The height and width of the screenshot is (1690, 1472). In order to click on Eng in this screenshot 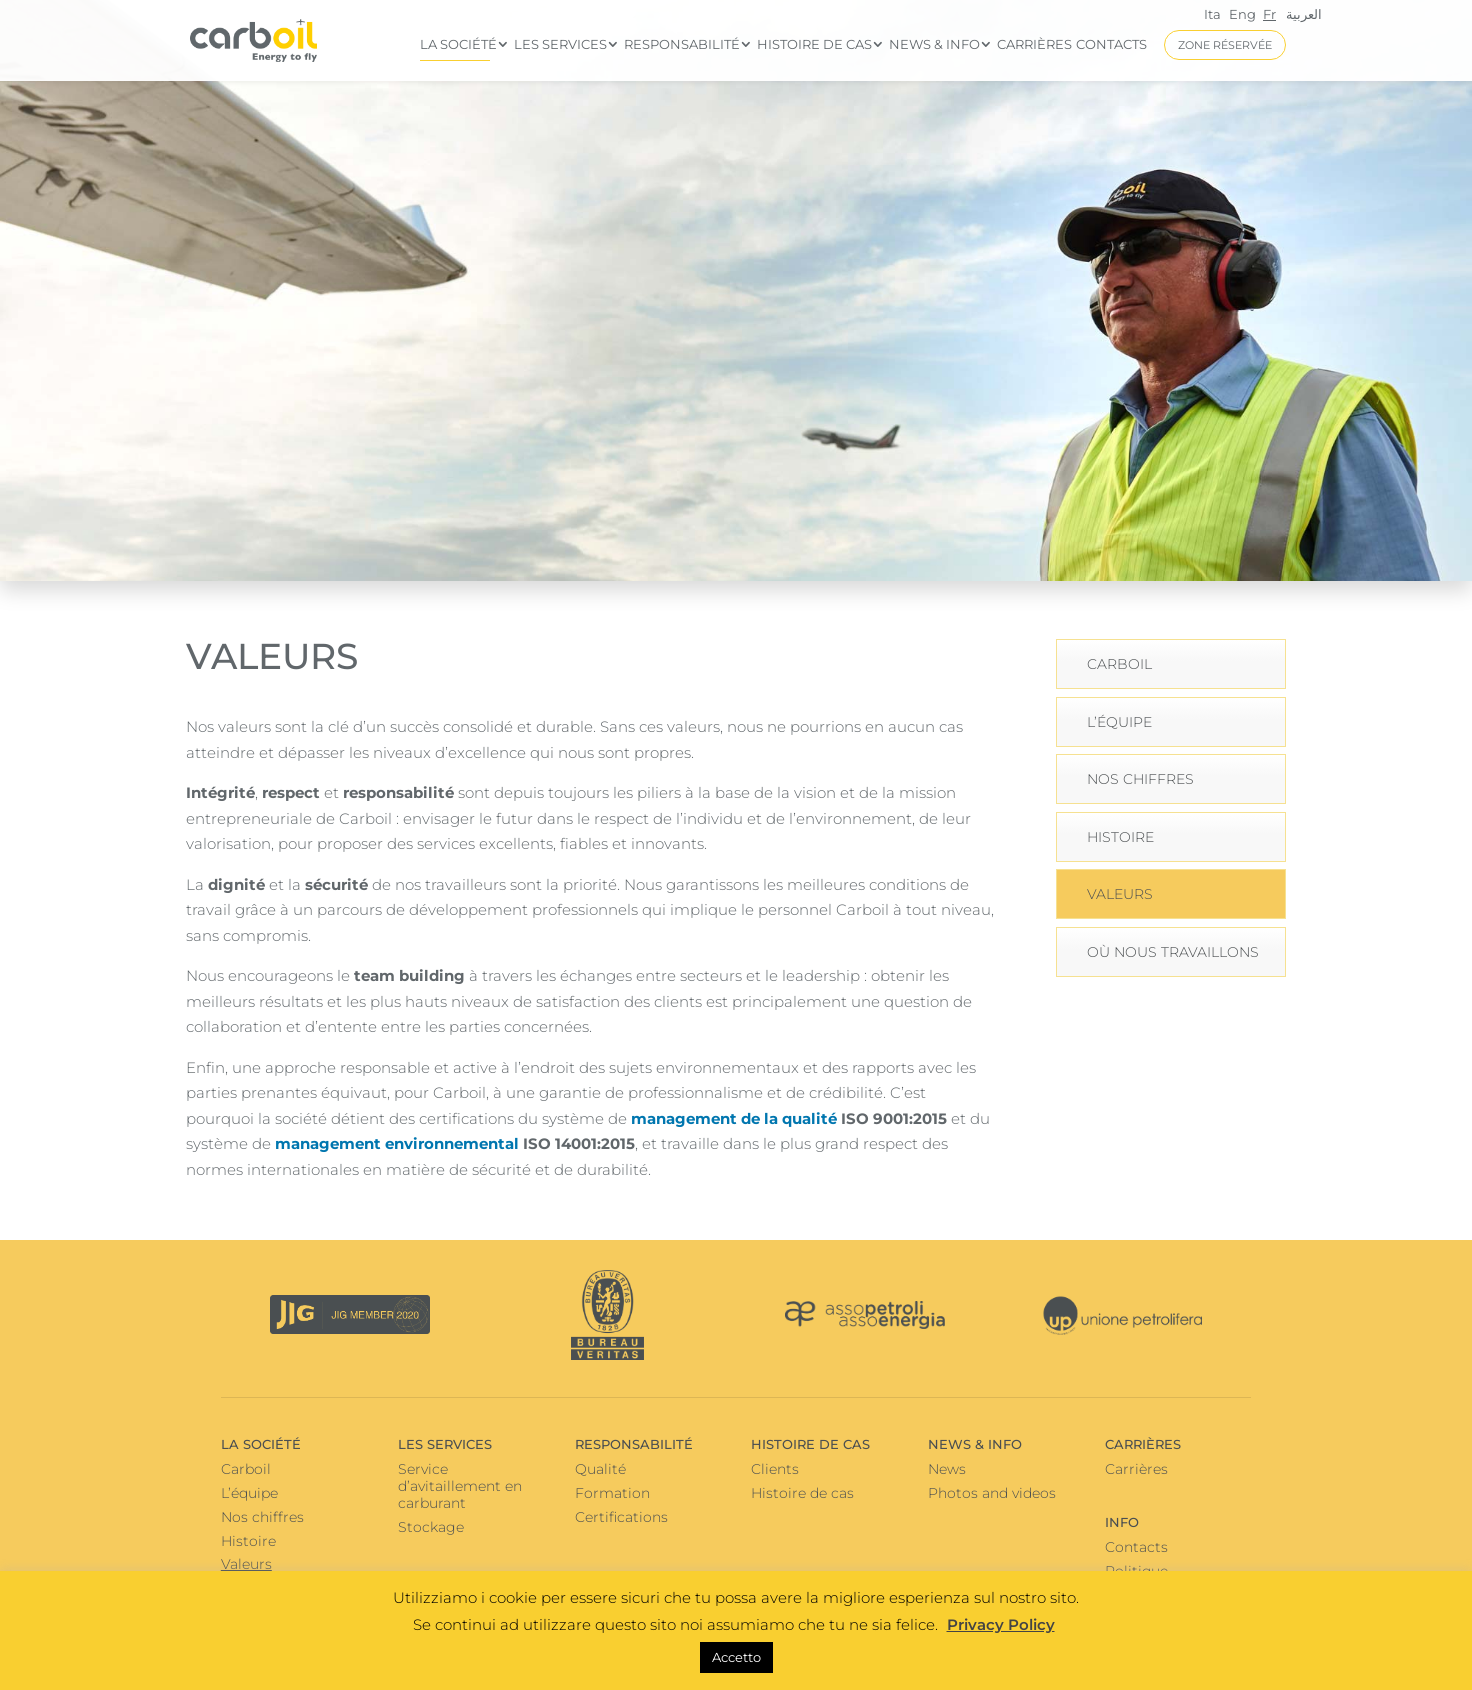, I will do `click(1242, 14)`.